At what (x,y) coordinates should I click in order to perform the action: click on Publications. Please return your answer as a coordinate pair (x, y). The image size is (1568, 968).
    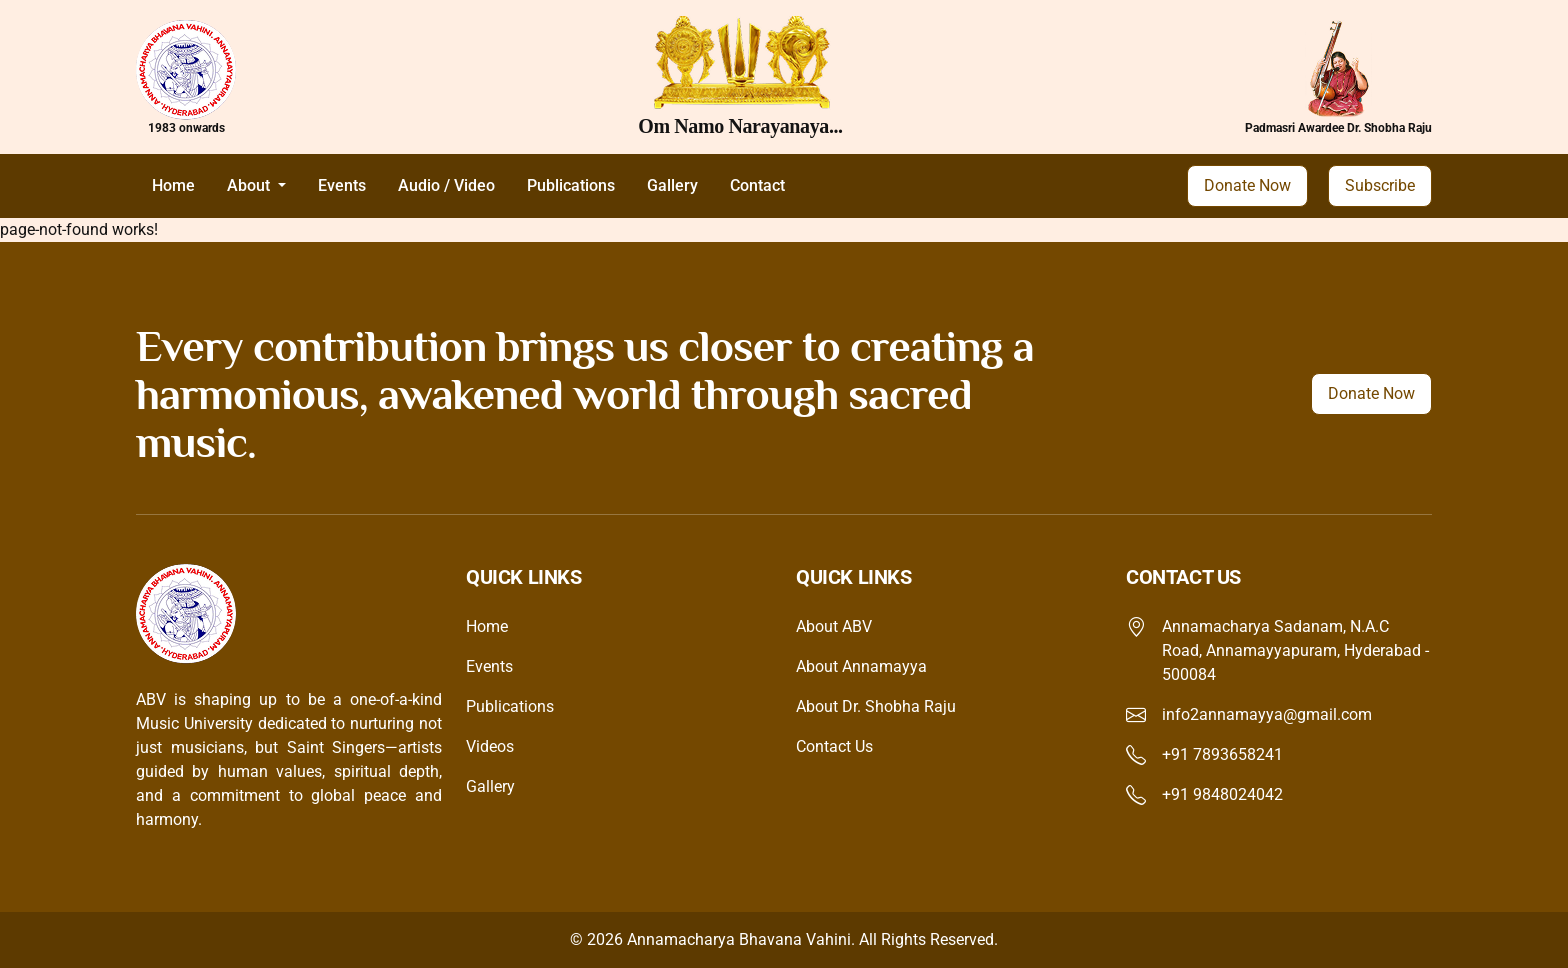
    Looking at the image, I should click on (571, 185).